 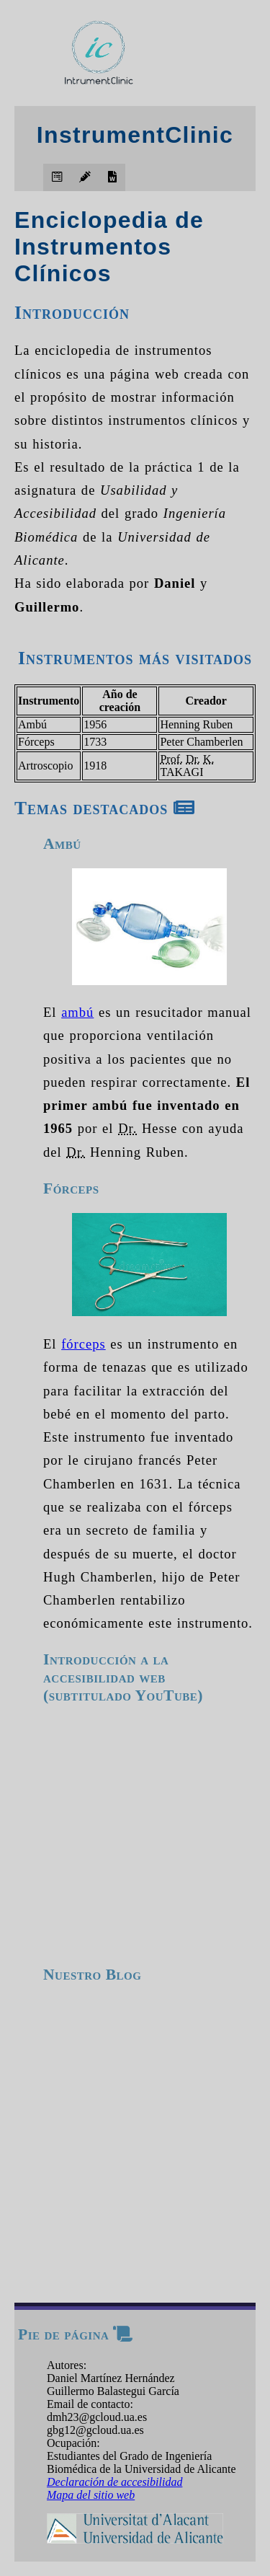 I want to click on ambú, so click(x=77, y=1012).